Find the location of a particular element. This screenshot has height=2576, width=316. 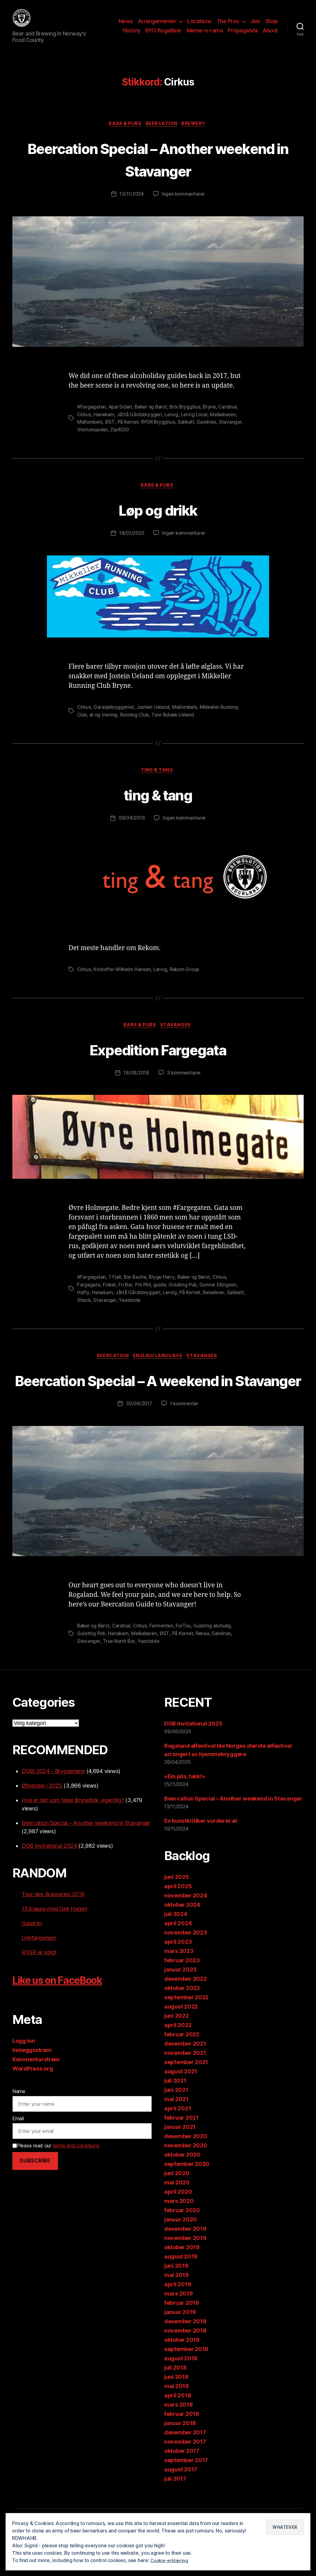

september 2022 is located at coordinates (186, 2029).